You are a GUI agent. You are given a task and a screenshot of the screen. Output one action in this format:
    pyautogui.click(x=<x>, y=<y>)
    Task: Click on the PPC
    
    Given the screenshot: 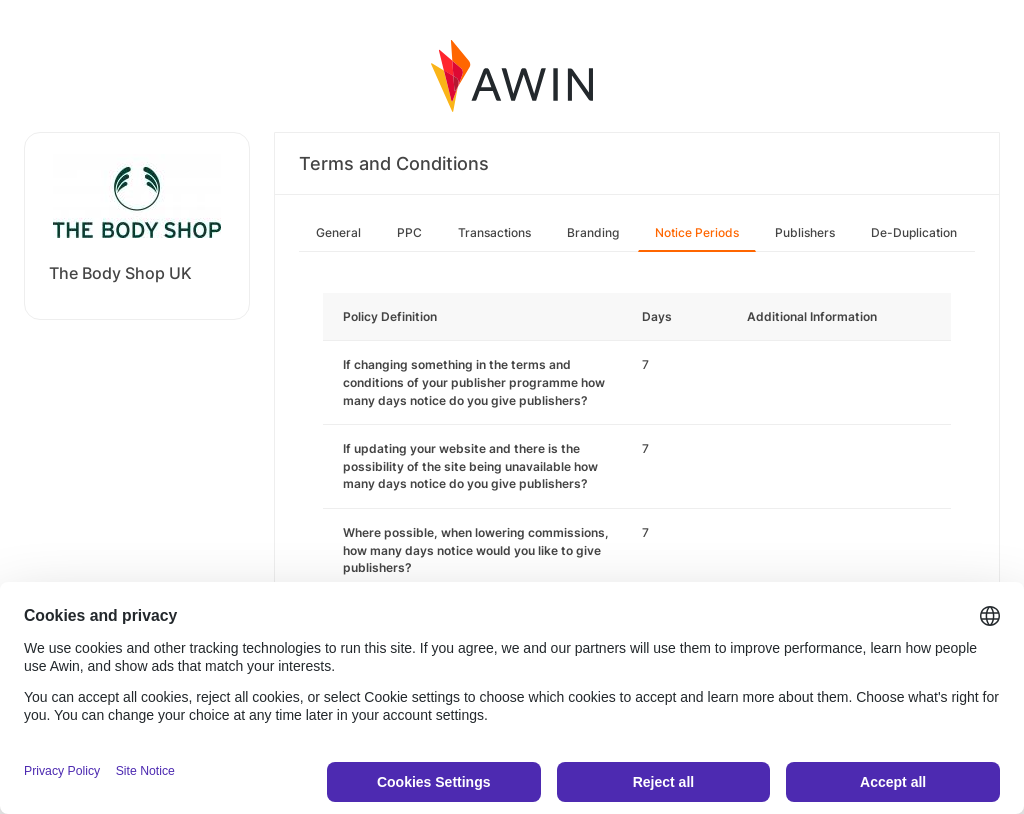 What is the action you would take?
    pyautogui.click(x=409, y=232)
    